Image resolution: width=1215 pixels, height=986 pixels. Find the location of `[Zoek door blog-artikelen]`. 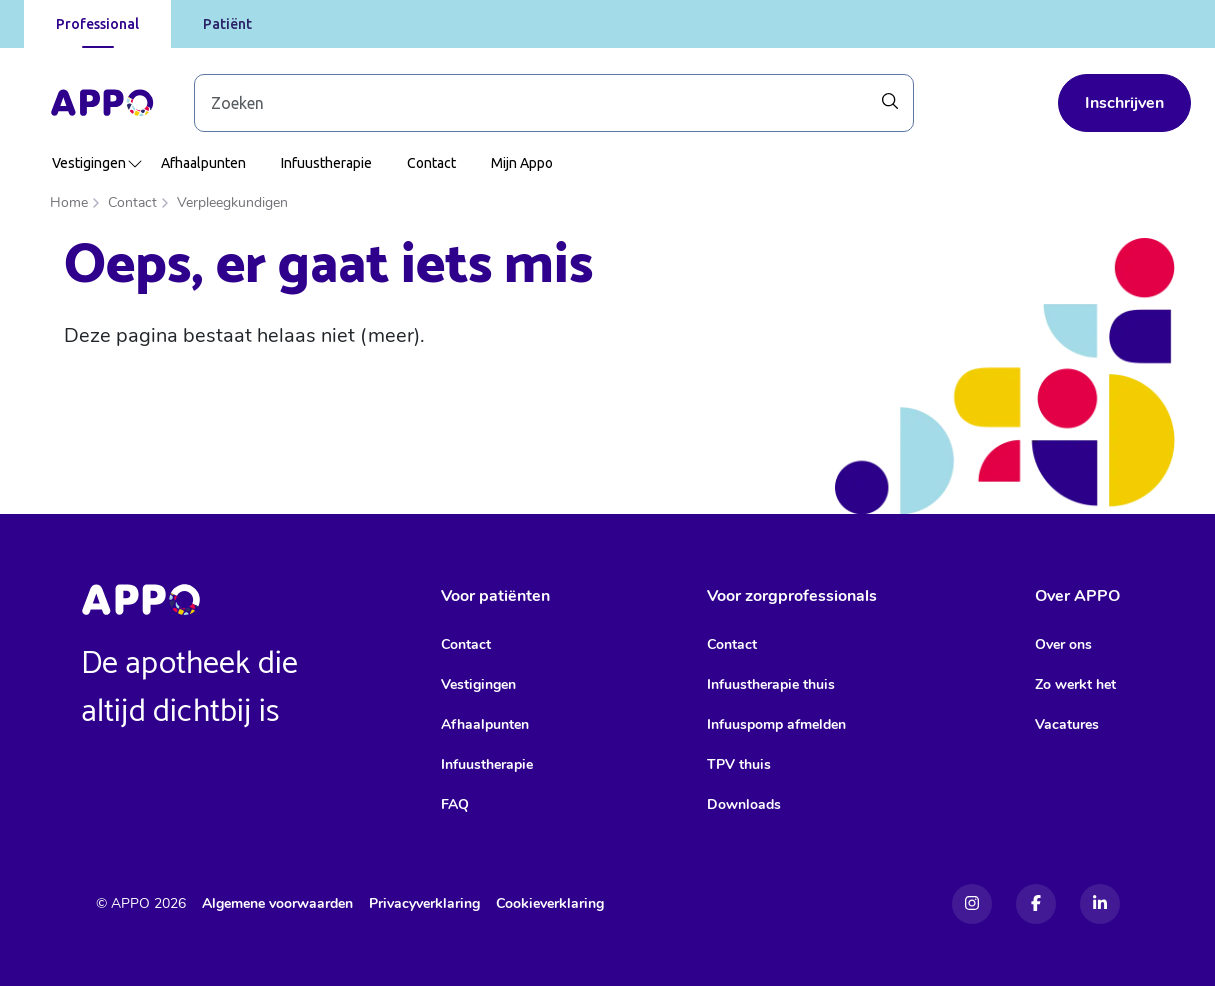

[Zoek door blog-artikelen] is located at coordinates (554, 103).